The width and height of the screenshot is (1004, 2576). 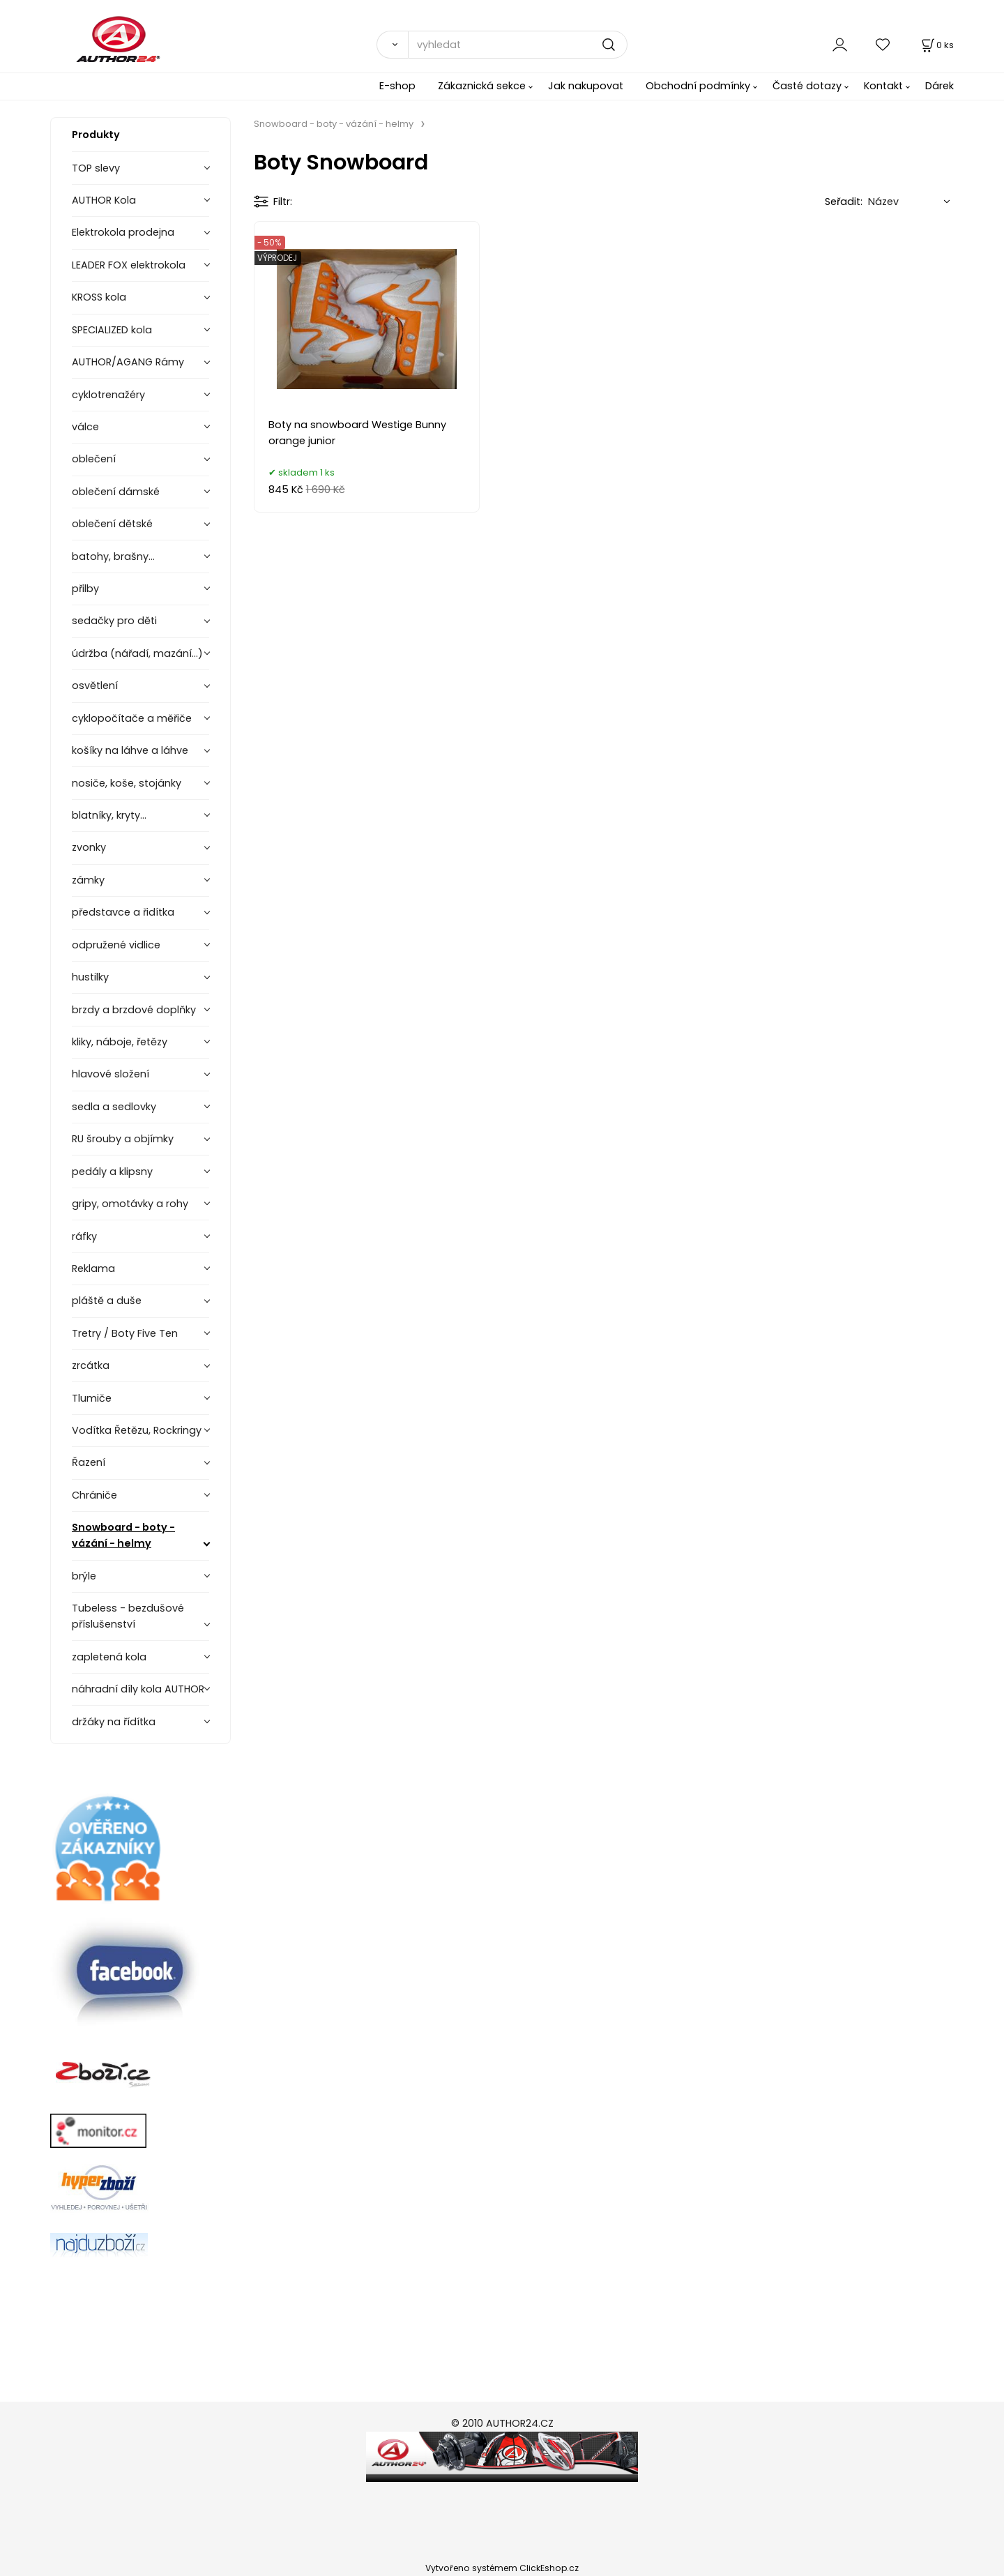 I want to click on Obchodní podmínky, so click(x=698, y=86).